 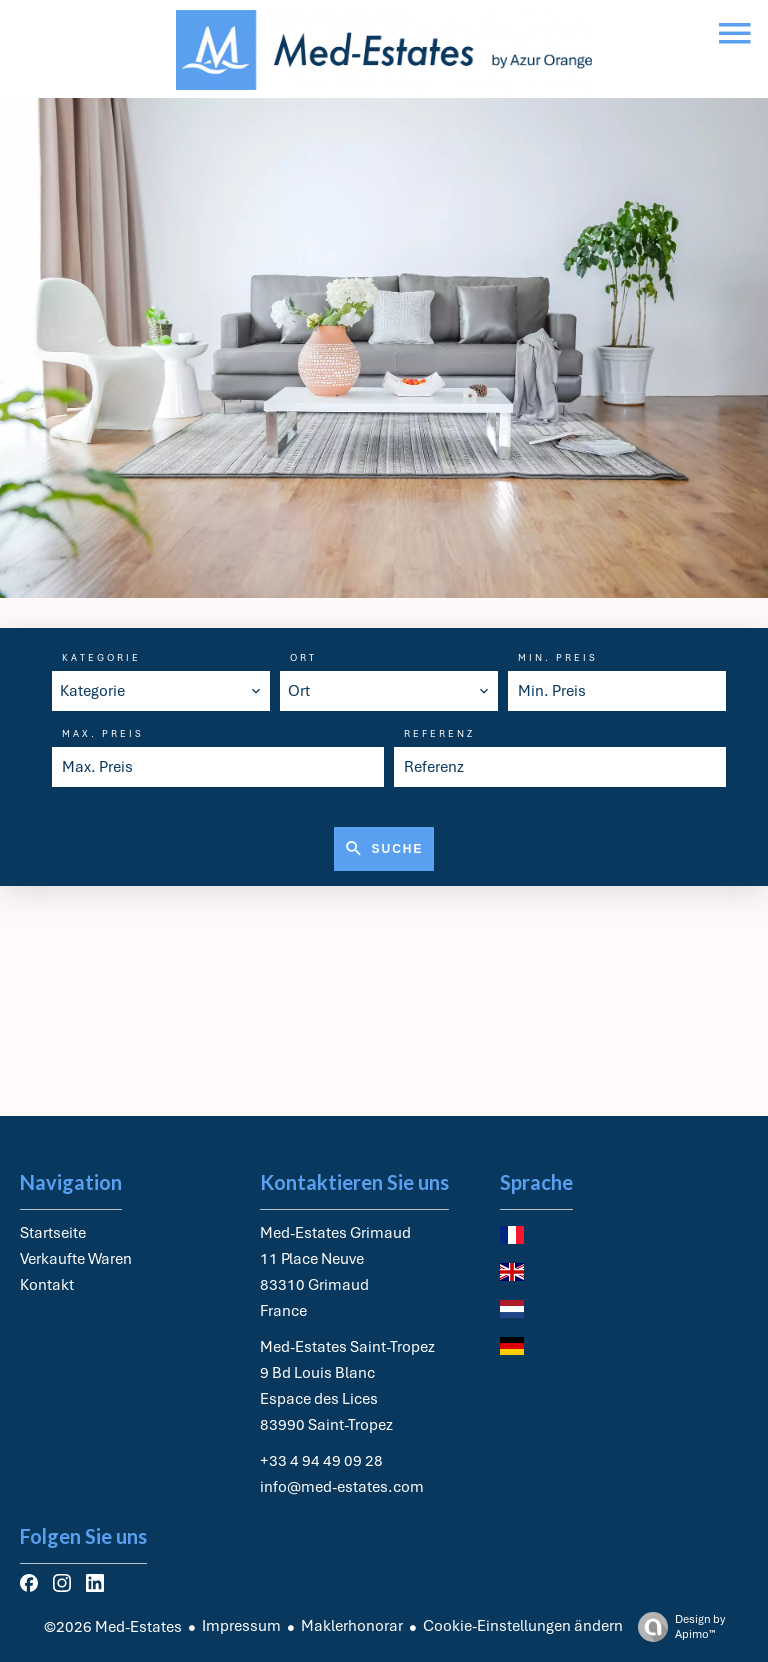 What do you see at coordinates (523, 1626) in the screenshot?
I see `Cookie-Einstellungen ändern` at bounding box center [523, 1626].